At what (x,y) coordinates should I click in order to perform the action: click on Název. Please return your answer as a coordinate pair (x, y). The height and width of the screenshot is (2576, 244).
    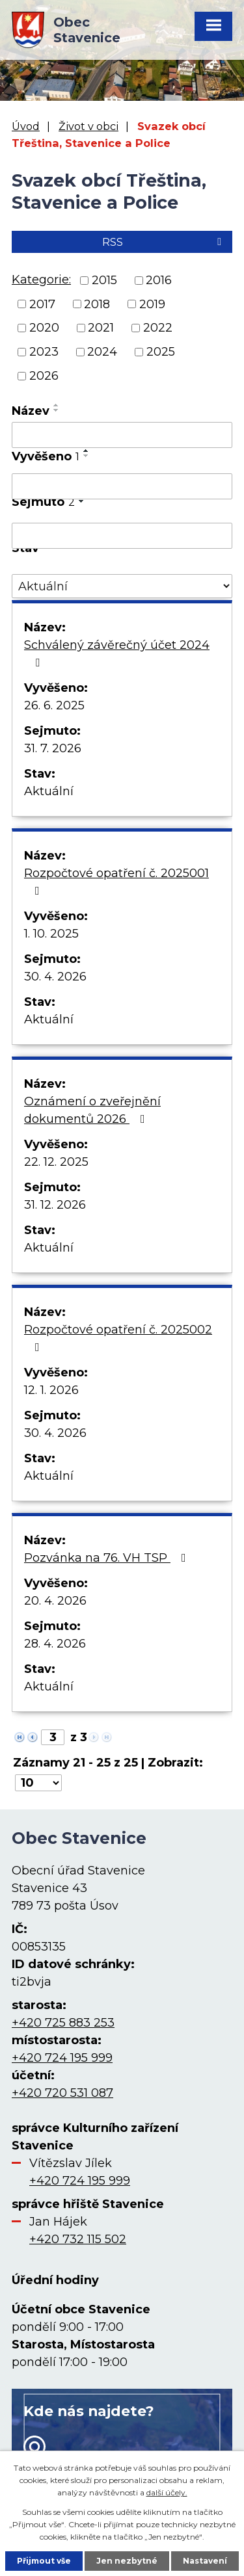
    Looking at the image, I should click on (30, 411).